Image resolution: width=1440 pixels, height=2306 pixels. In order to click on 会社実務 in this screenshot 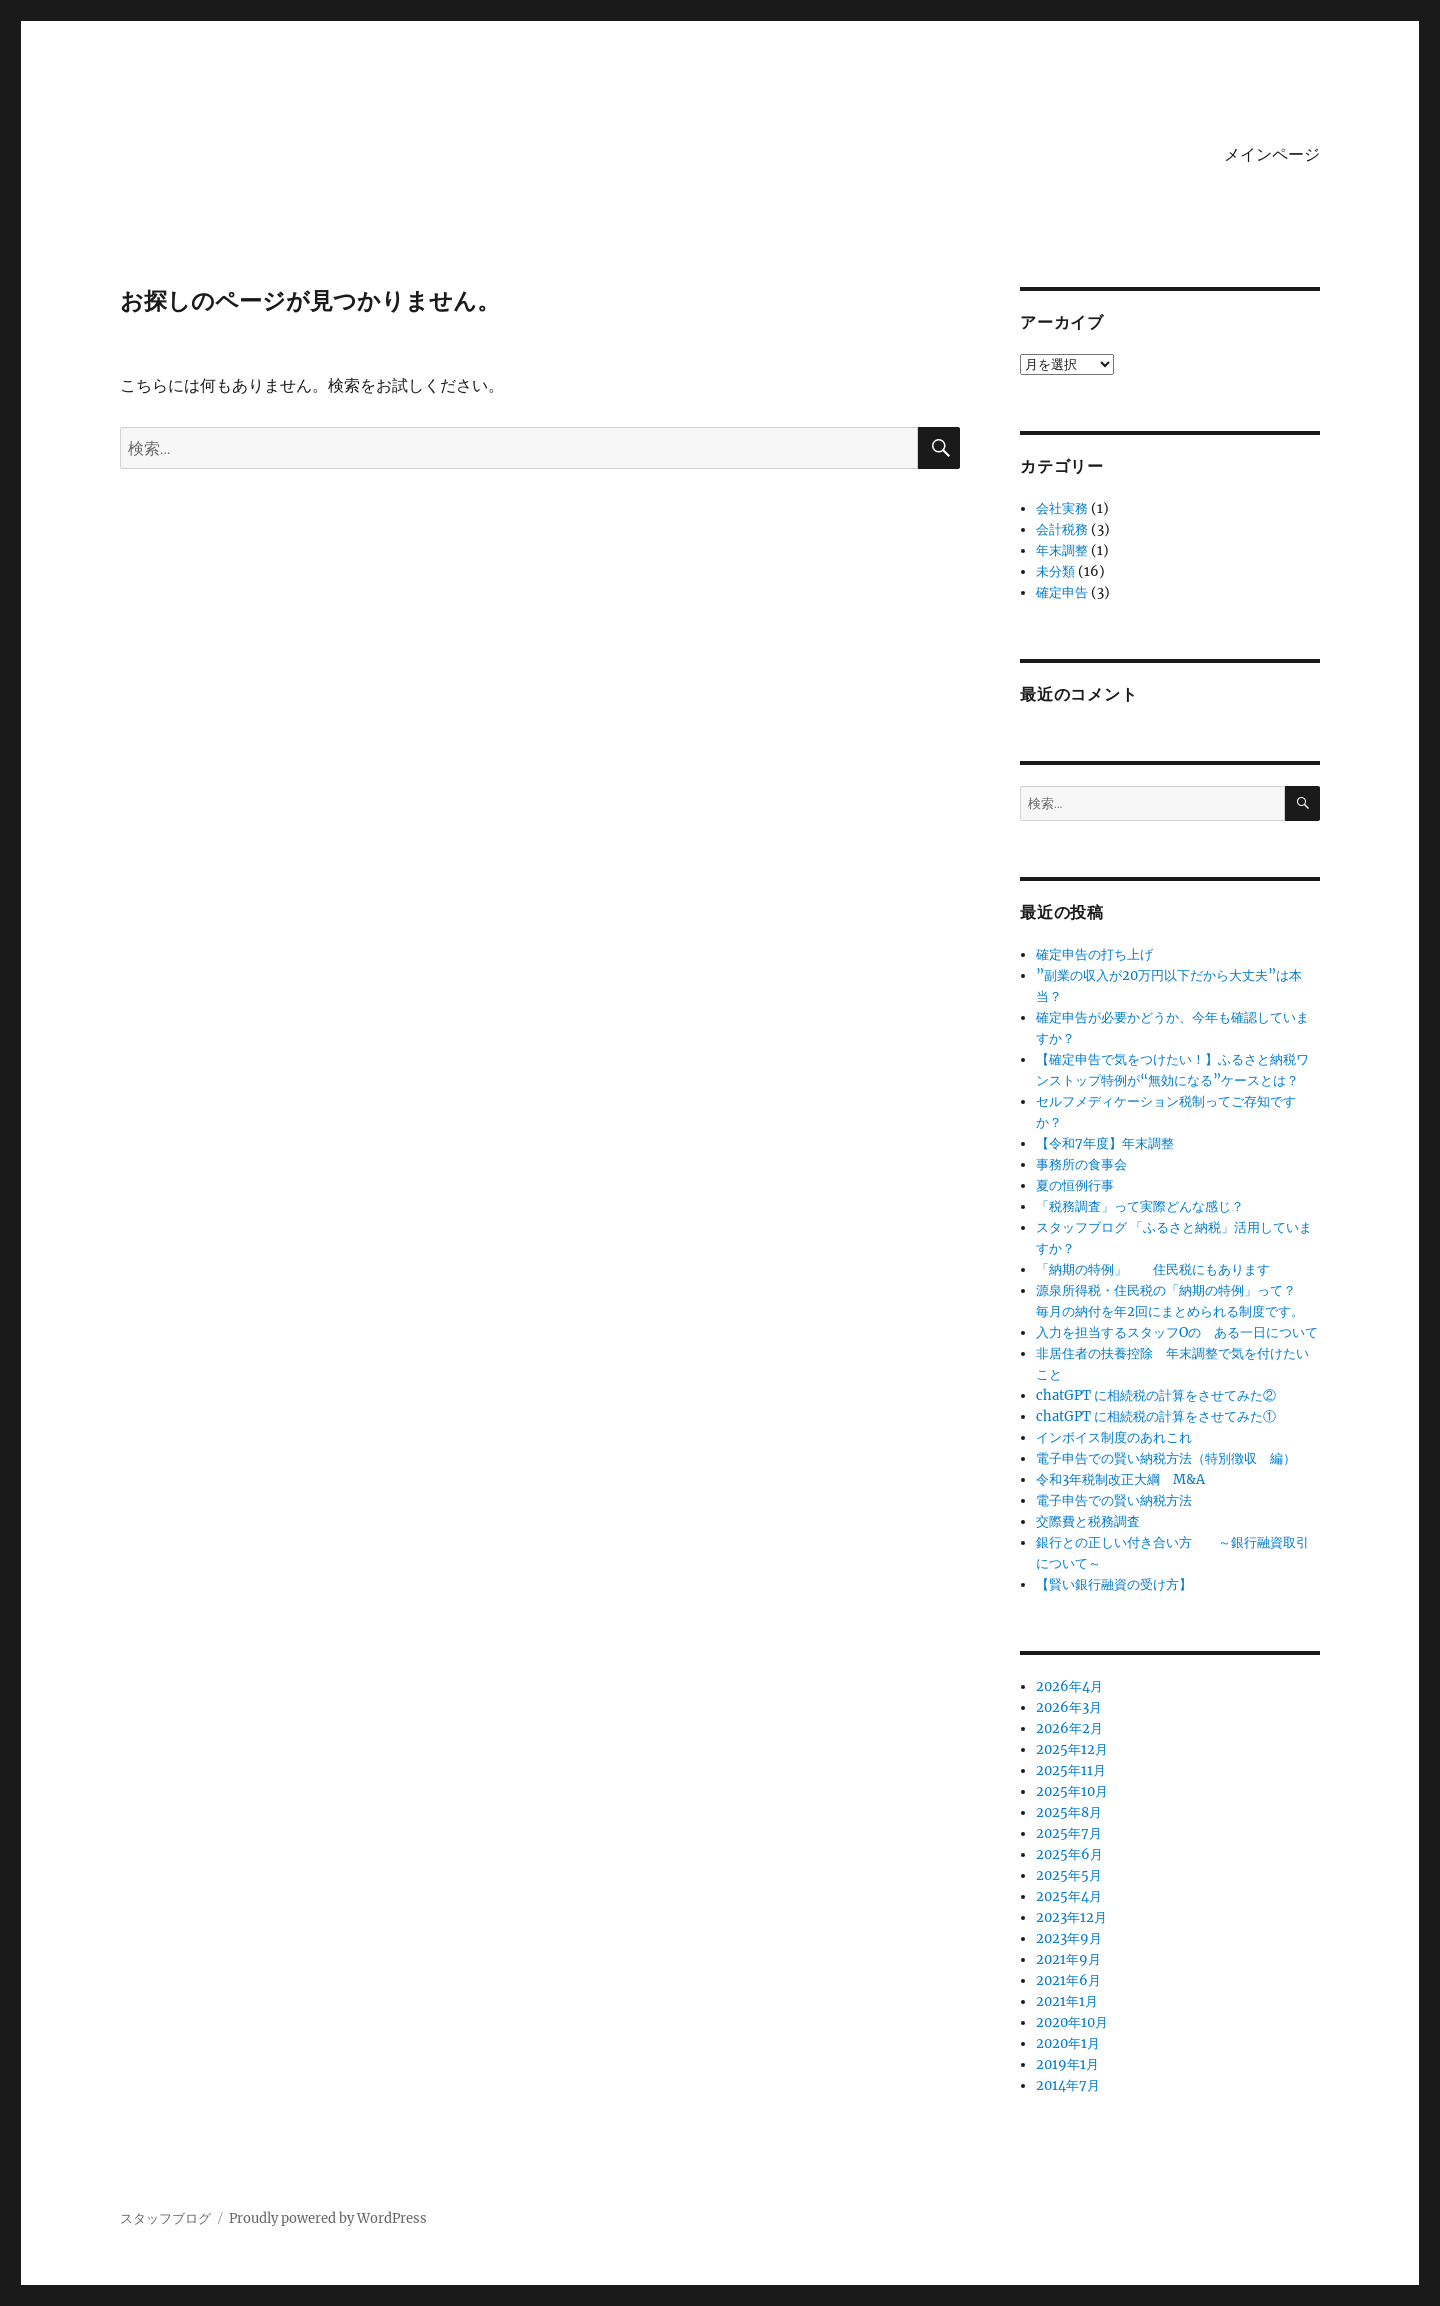, I will do `click(1062, 508)`.